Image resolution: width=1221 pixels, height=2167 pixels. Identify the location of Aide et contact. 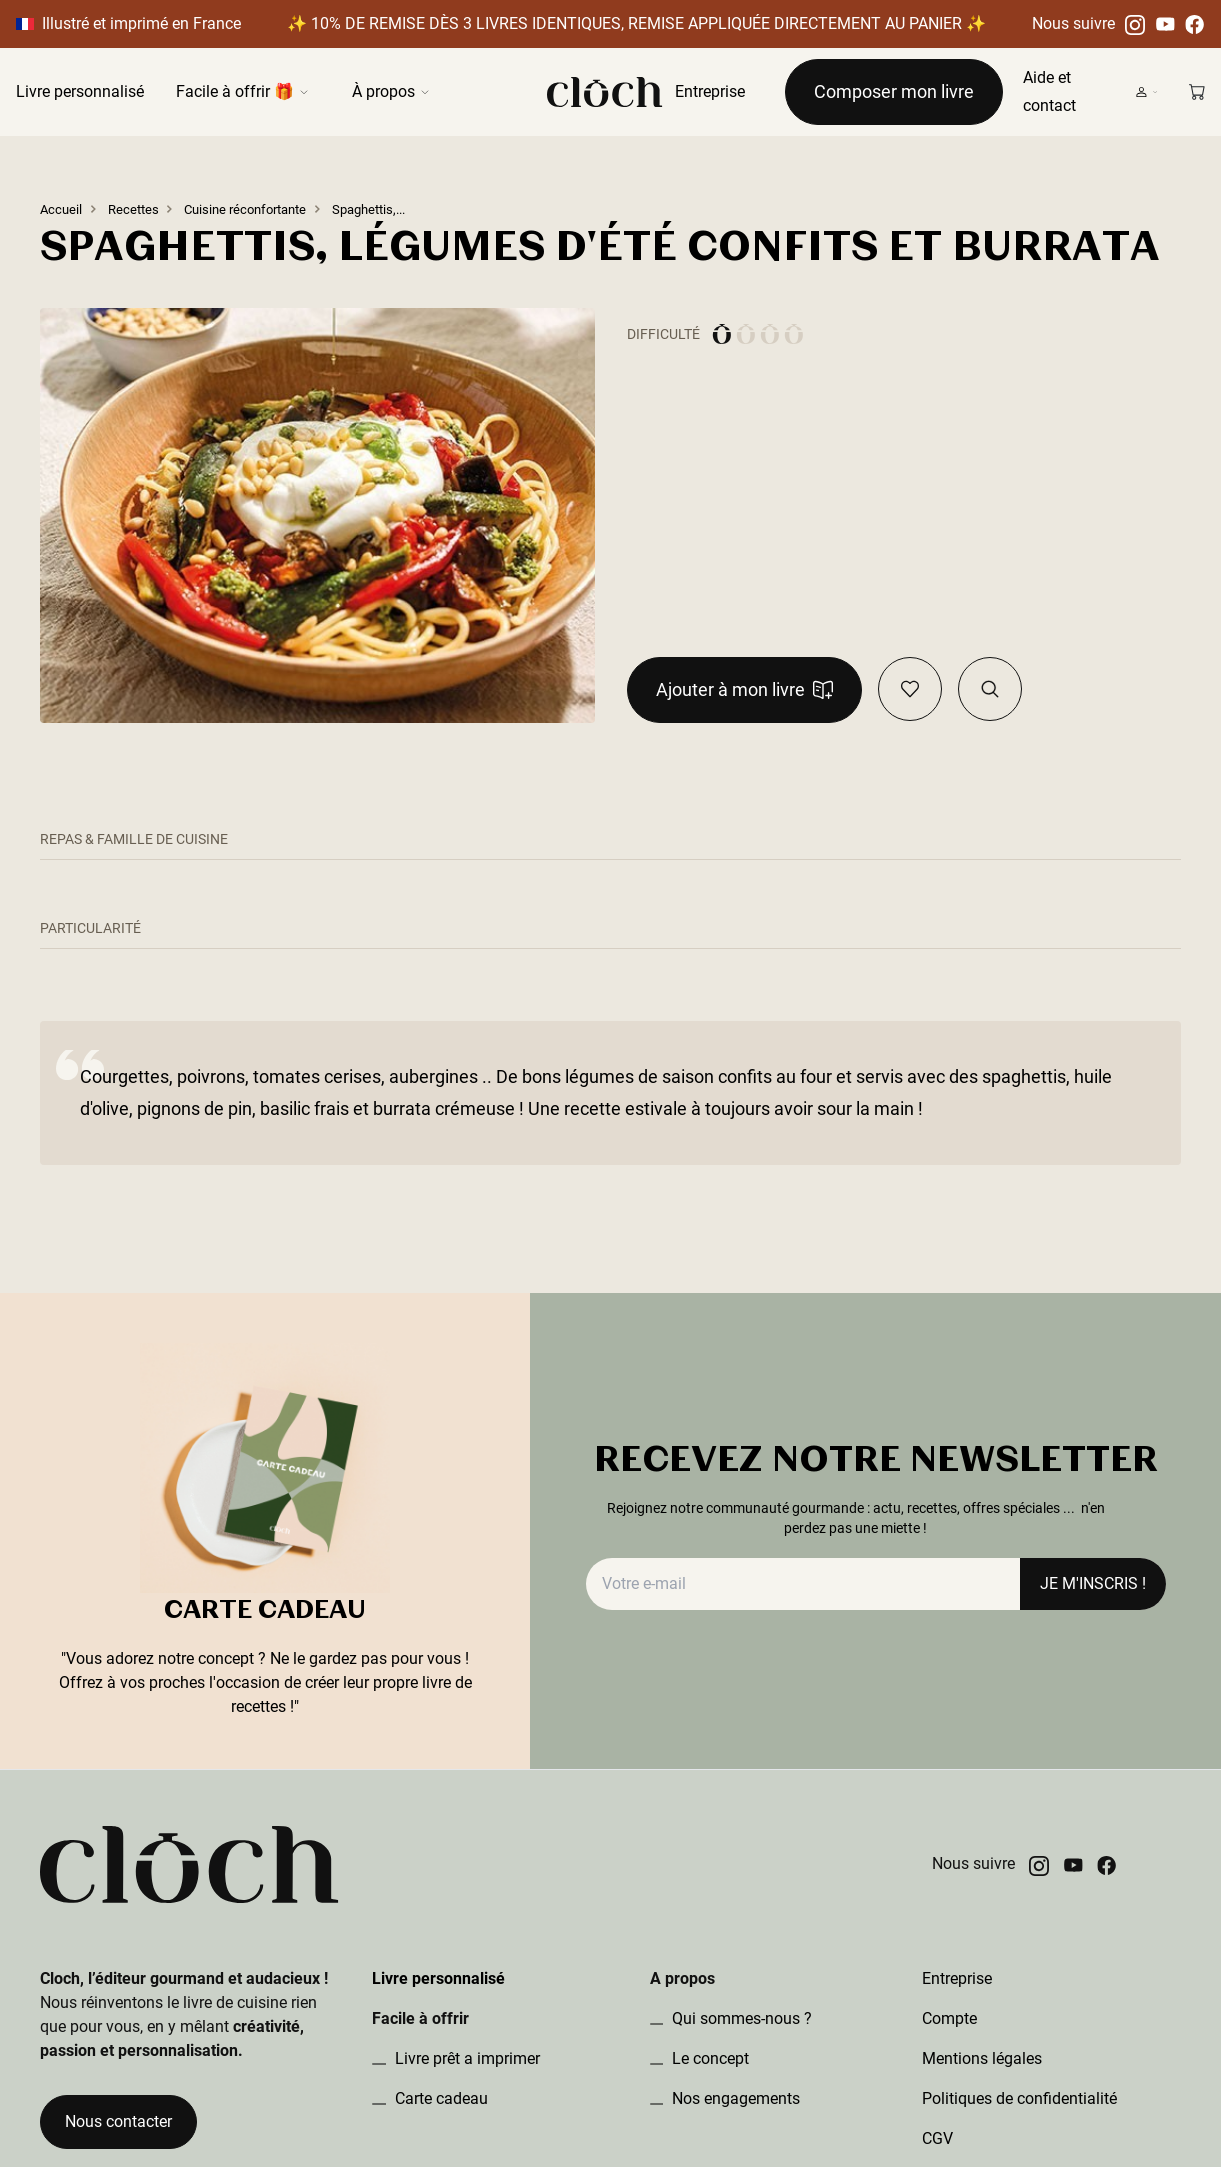
(1049, 91).